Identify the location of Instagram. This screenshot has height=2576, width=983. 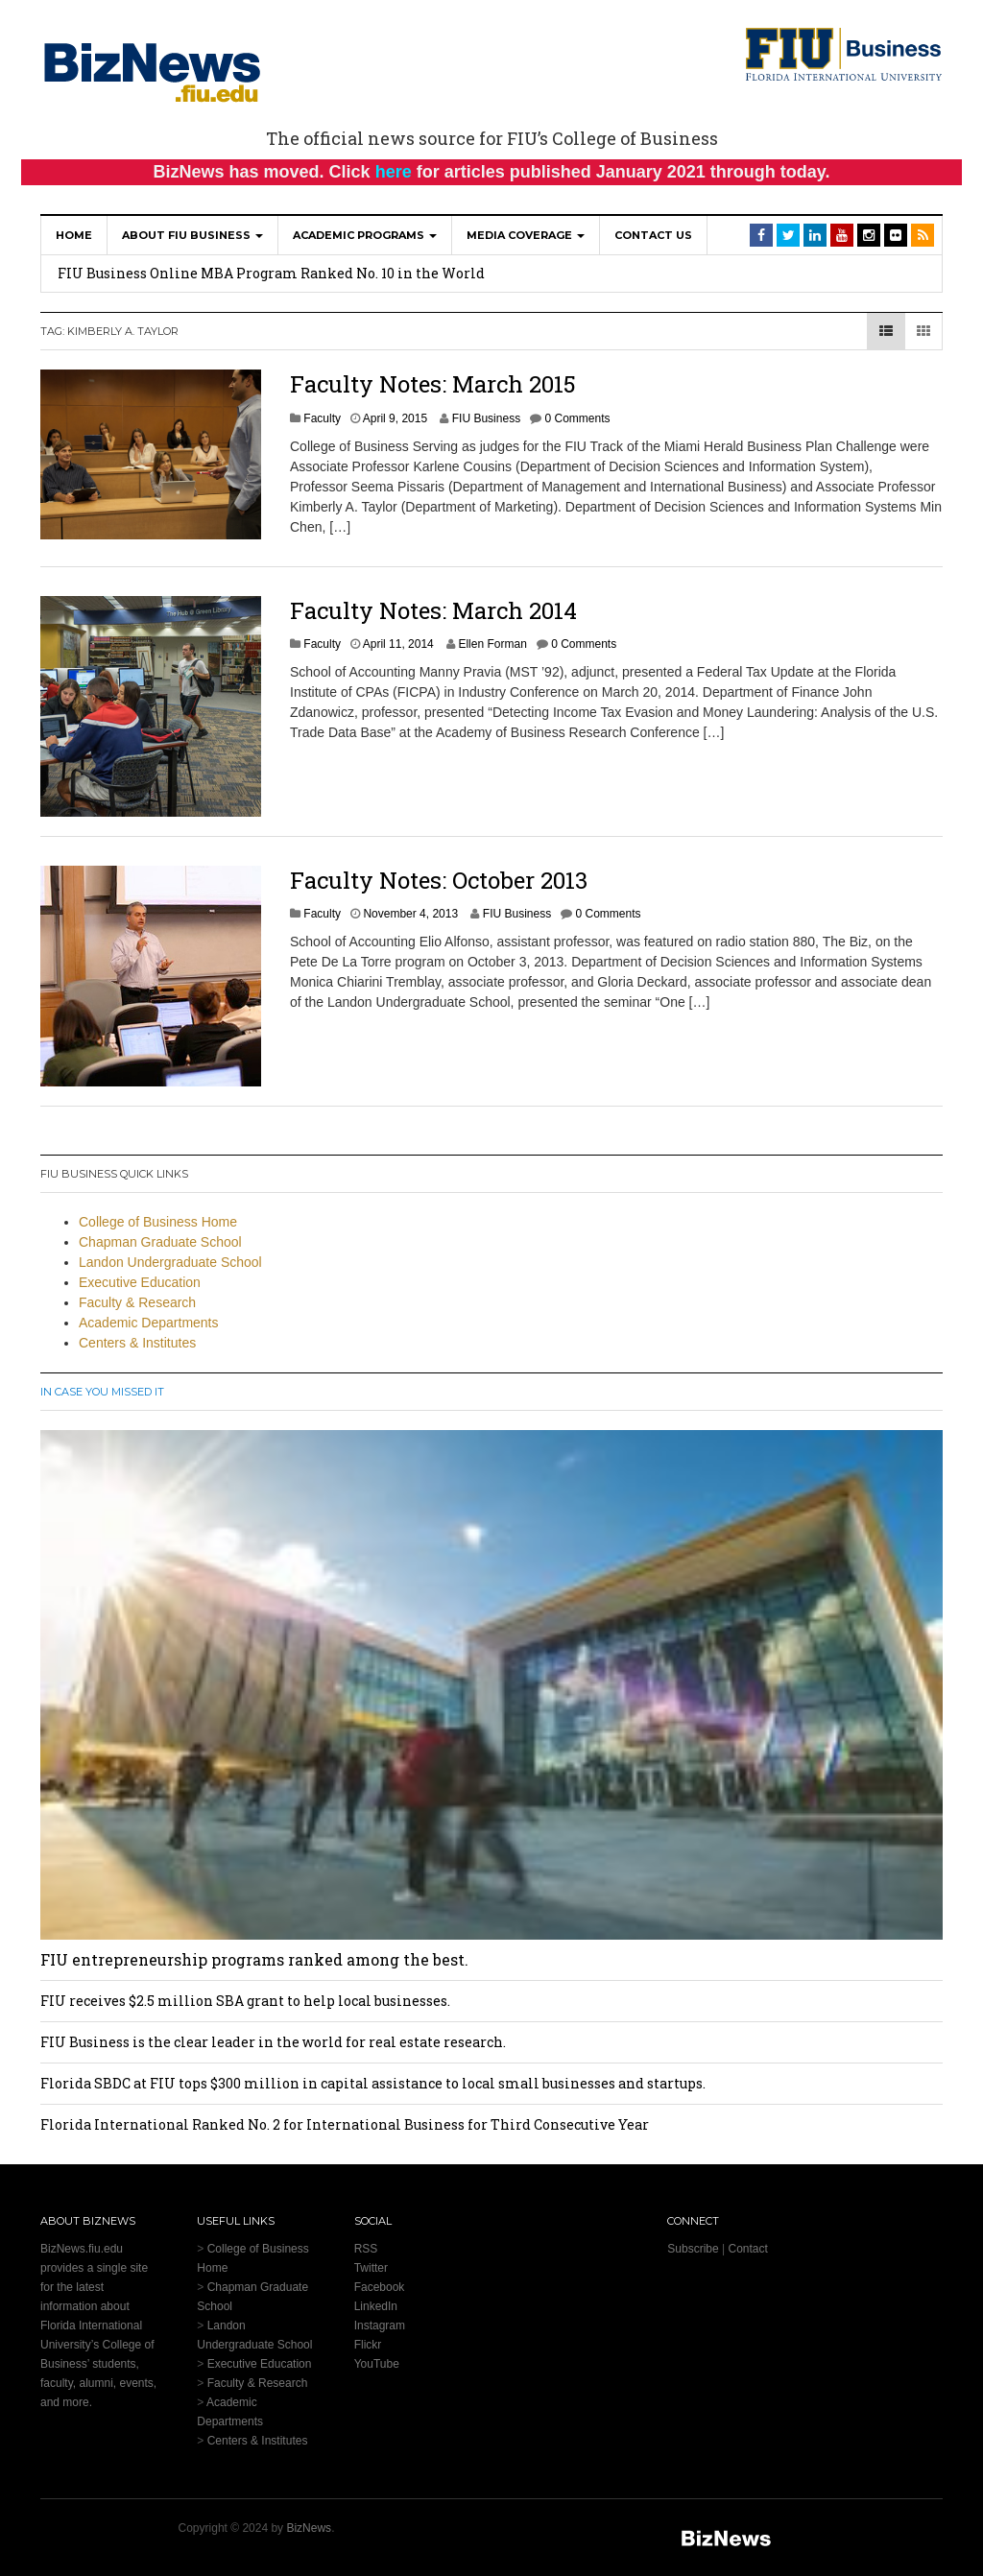
(379, 2325).